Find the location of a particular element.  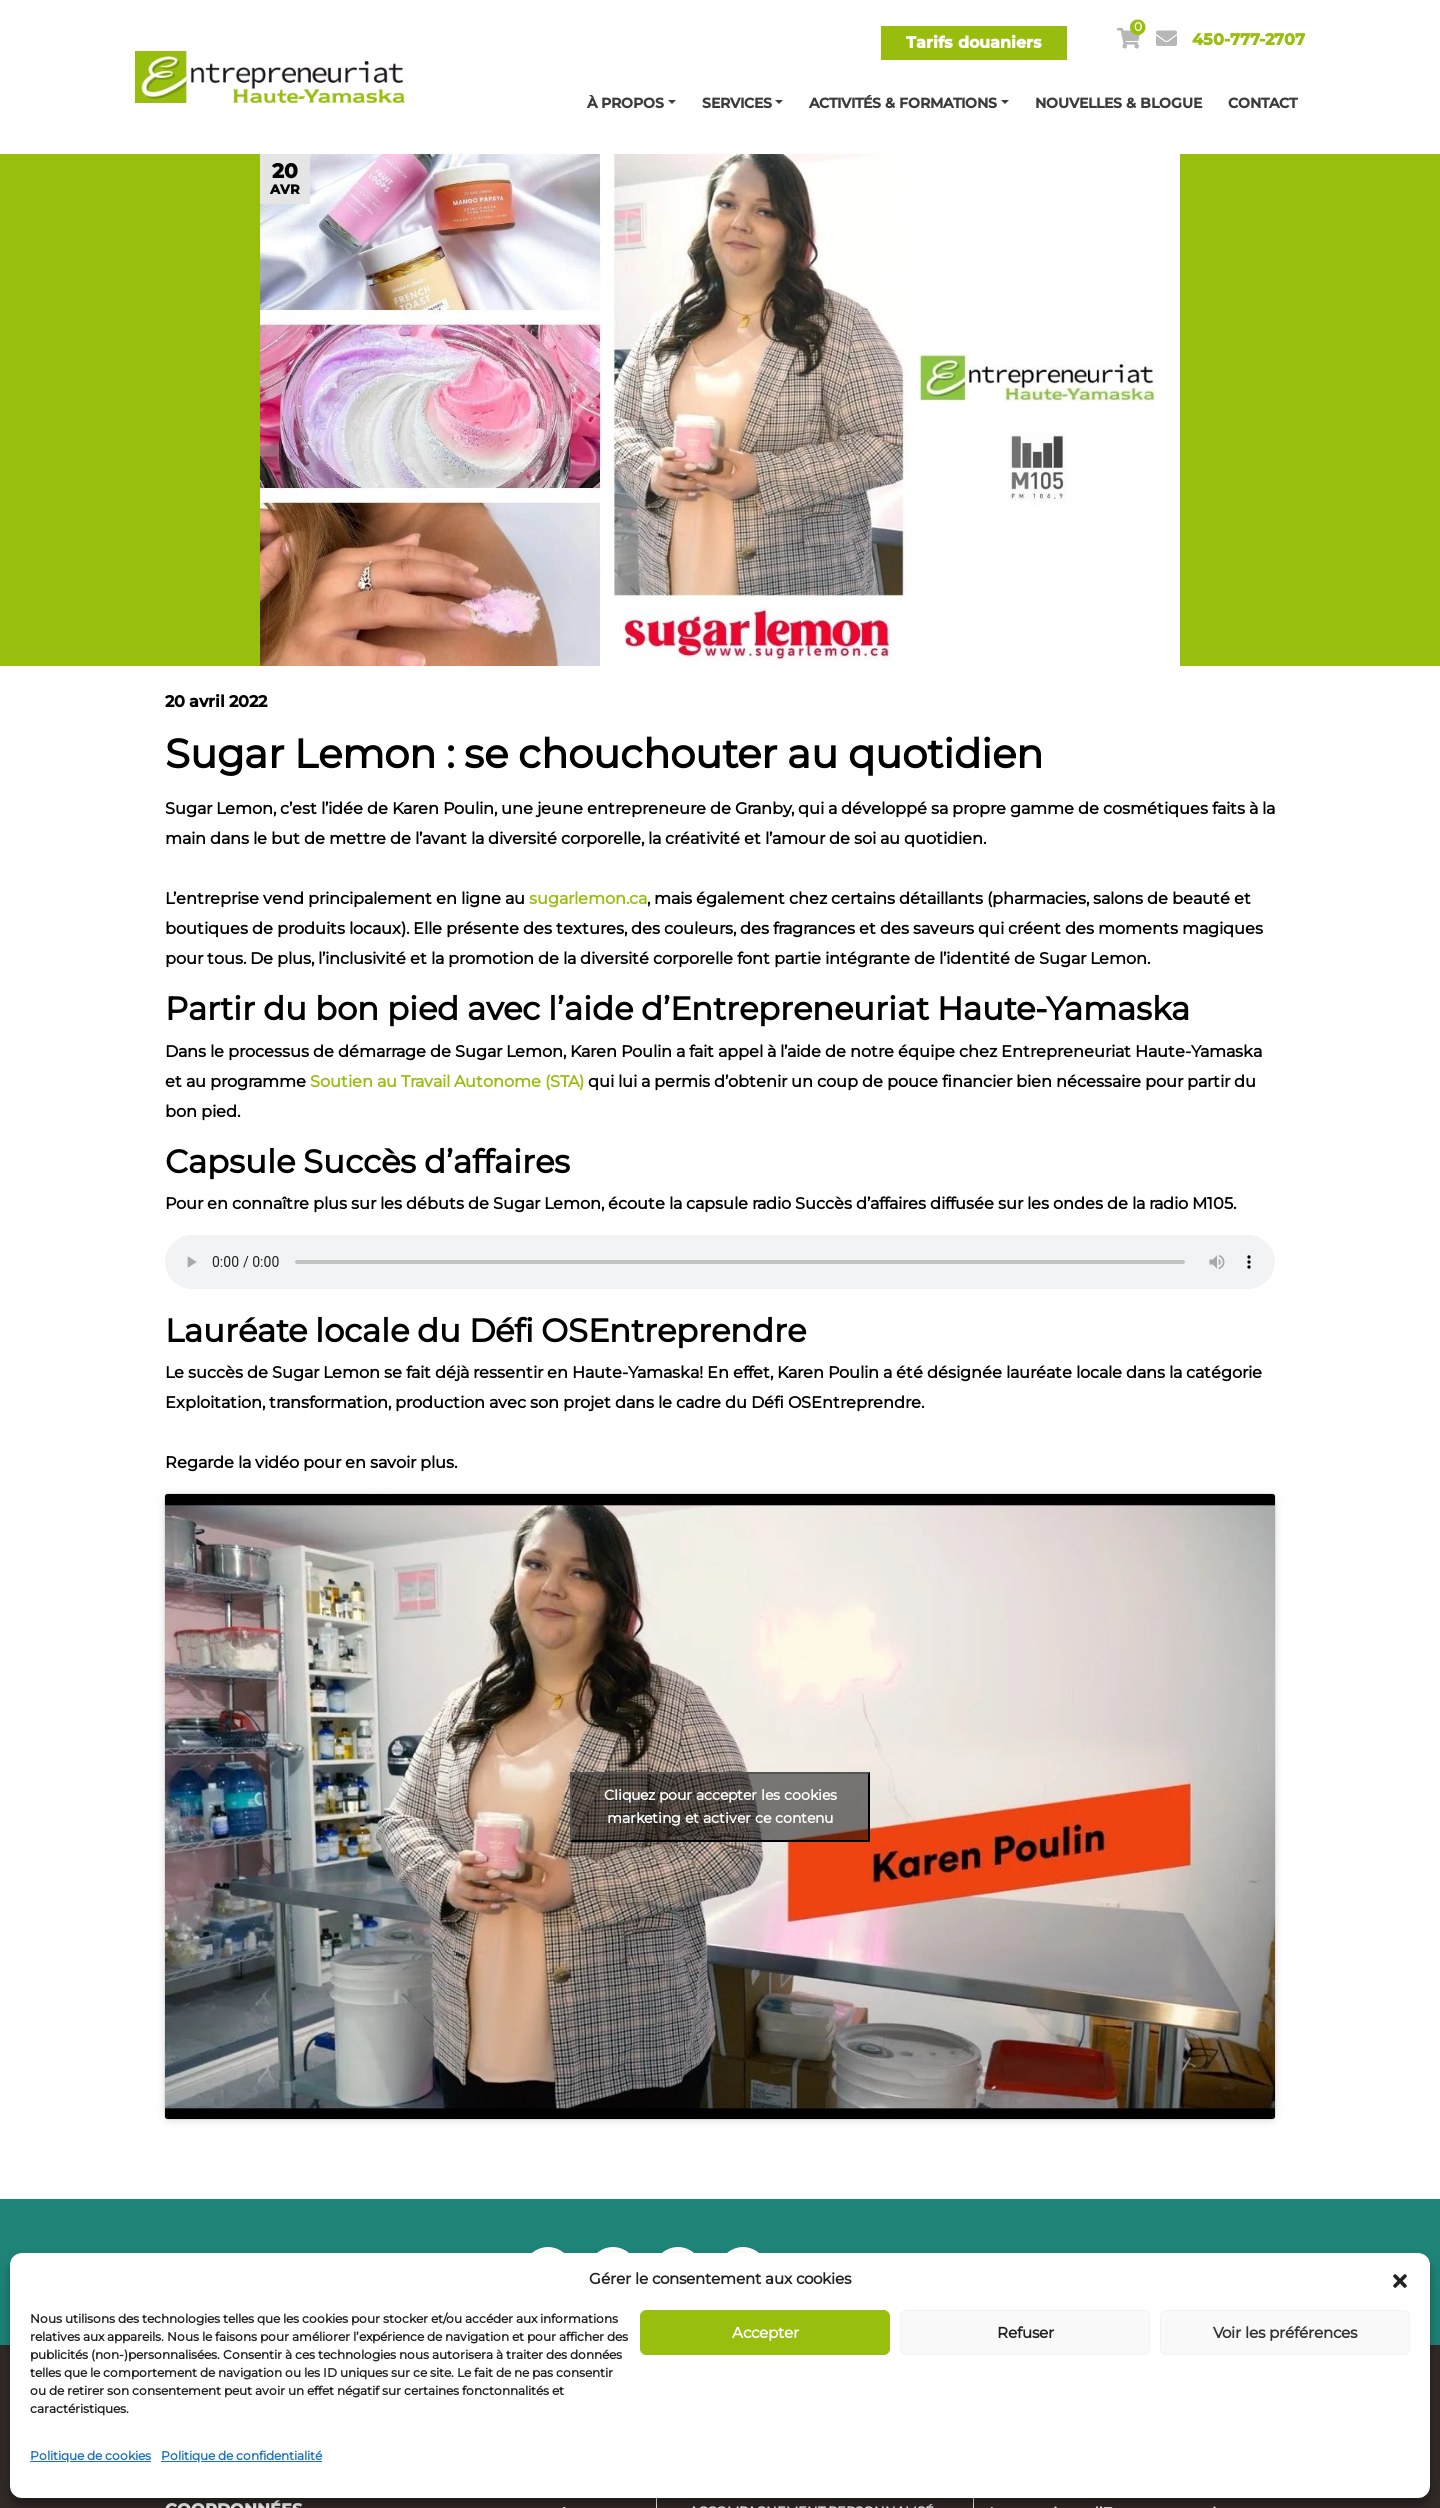

Tarifs douaniers is located at coordinates (974, 42).